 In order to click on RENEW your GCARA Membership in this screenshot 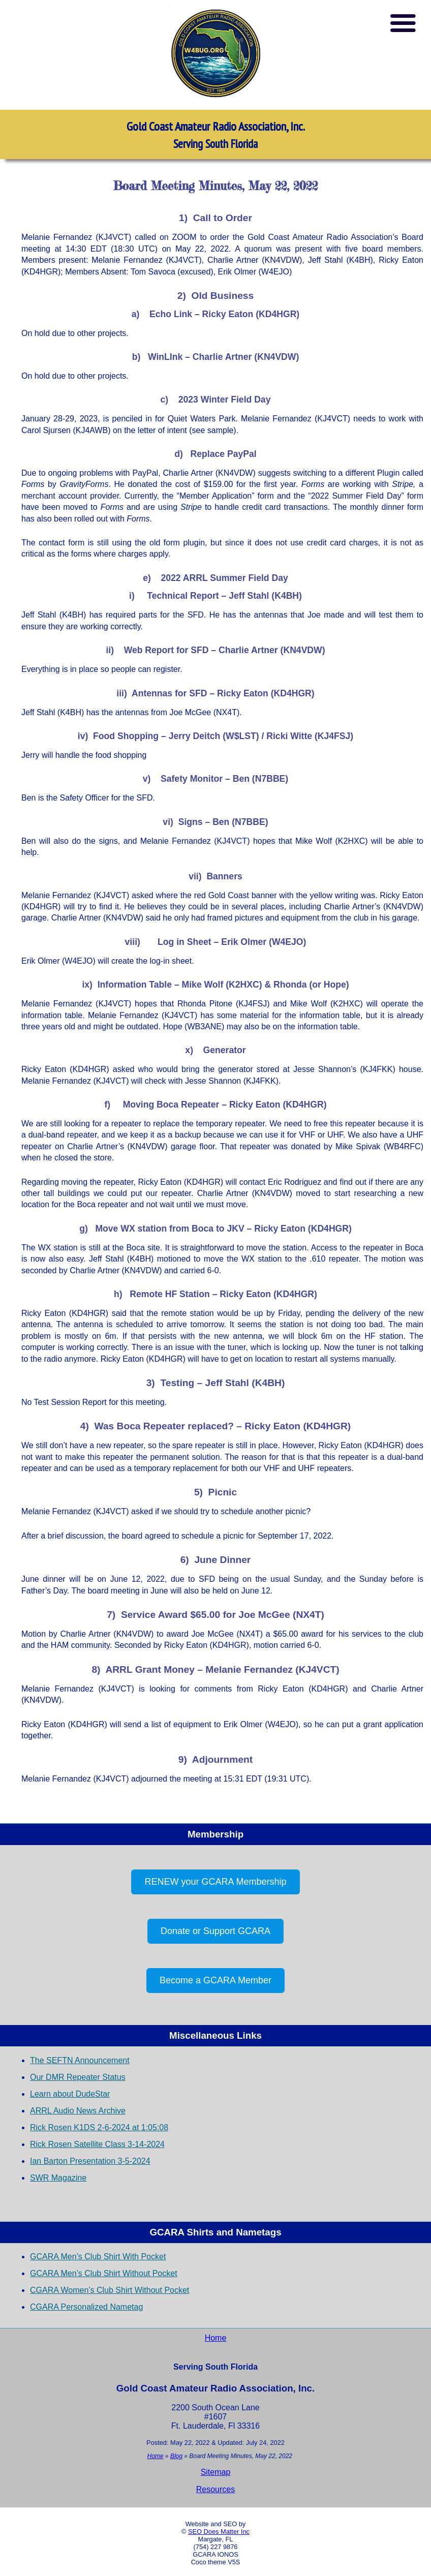, I will do `click(215, 1882)`.